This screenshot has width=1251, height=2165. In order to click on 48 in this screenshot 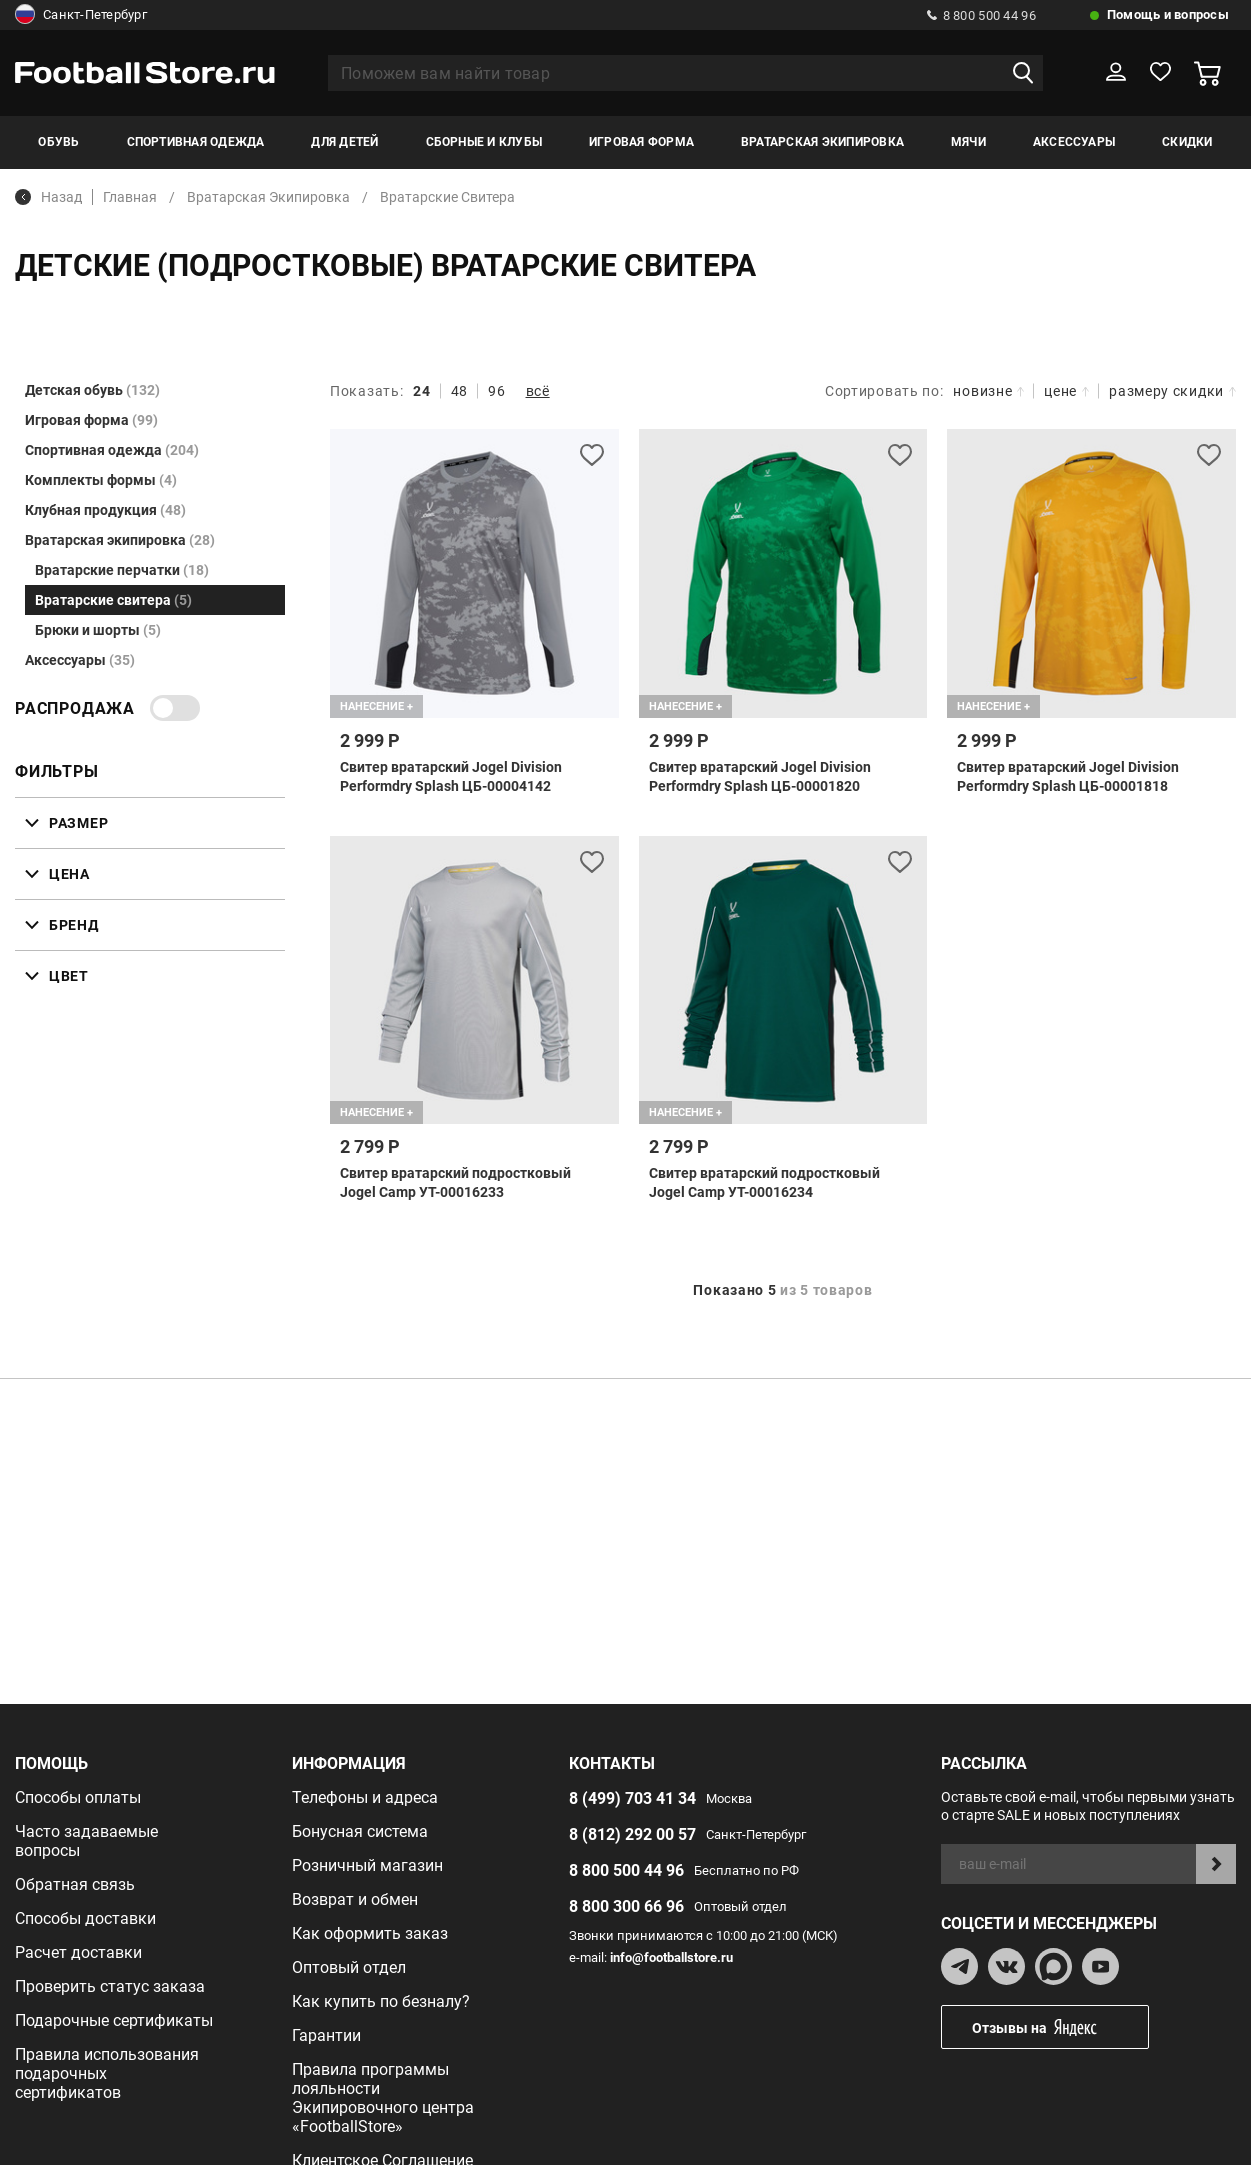, I will do `click(459, 391)`.